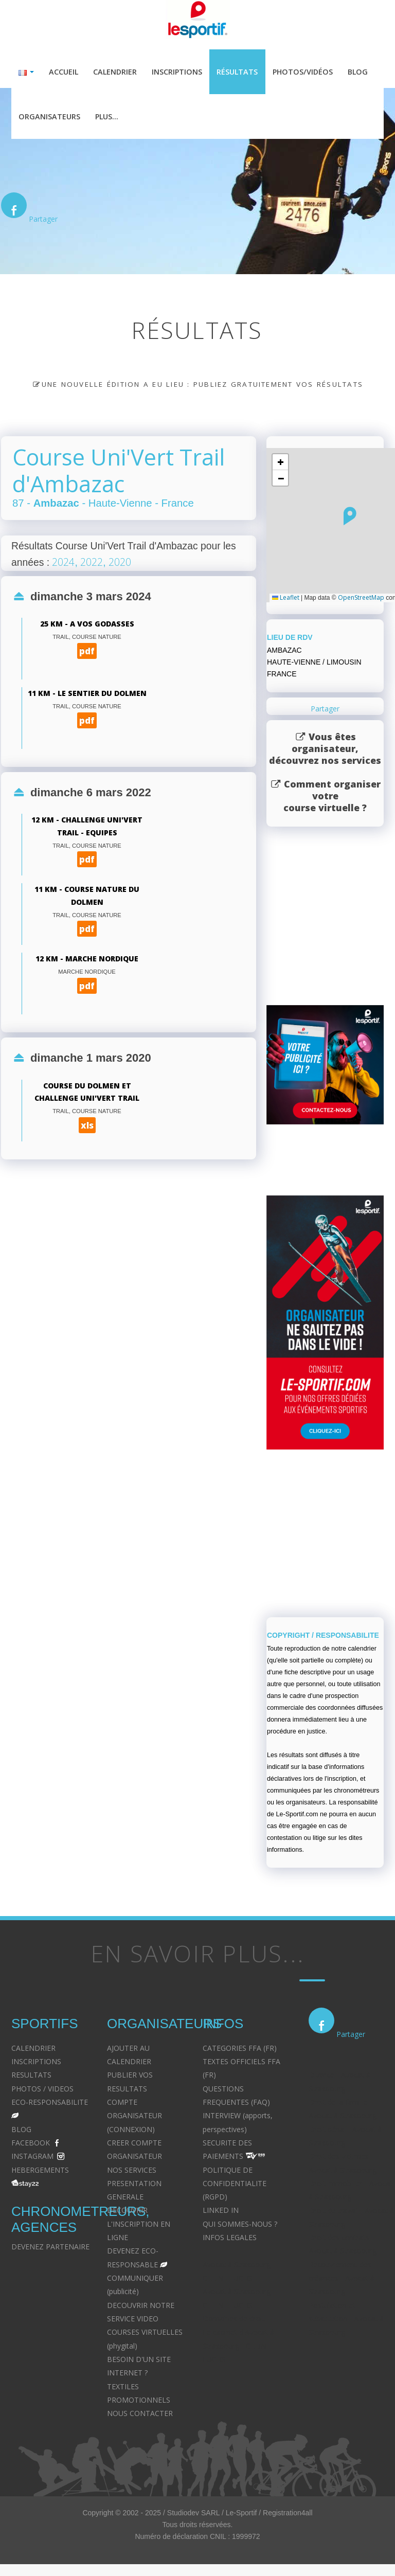  I want to click on POLITIQUE DE CONFIDENTIALITE (RGPD), so click(234, 2184).